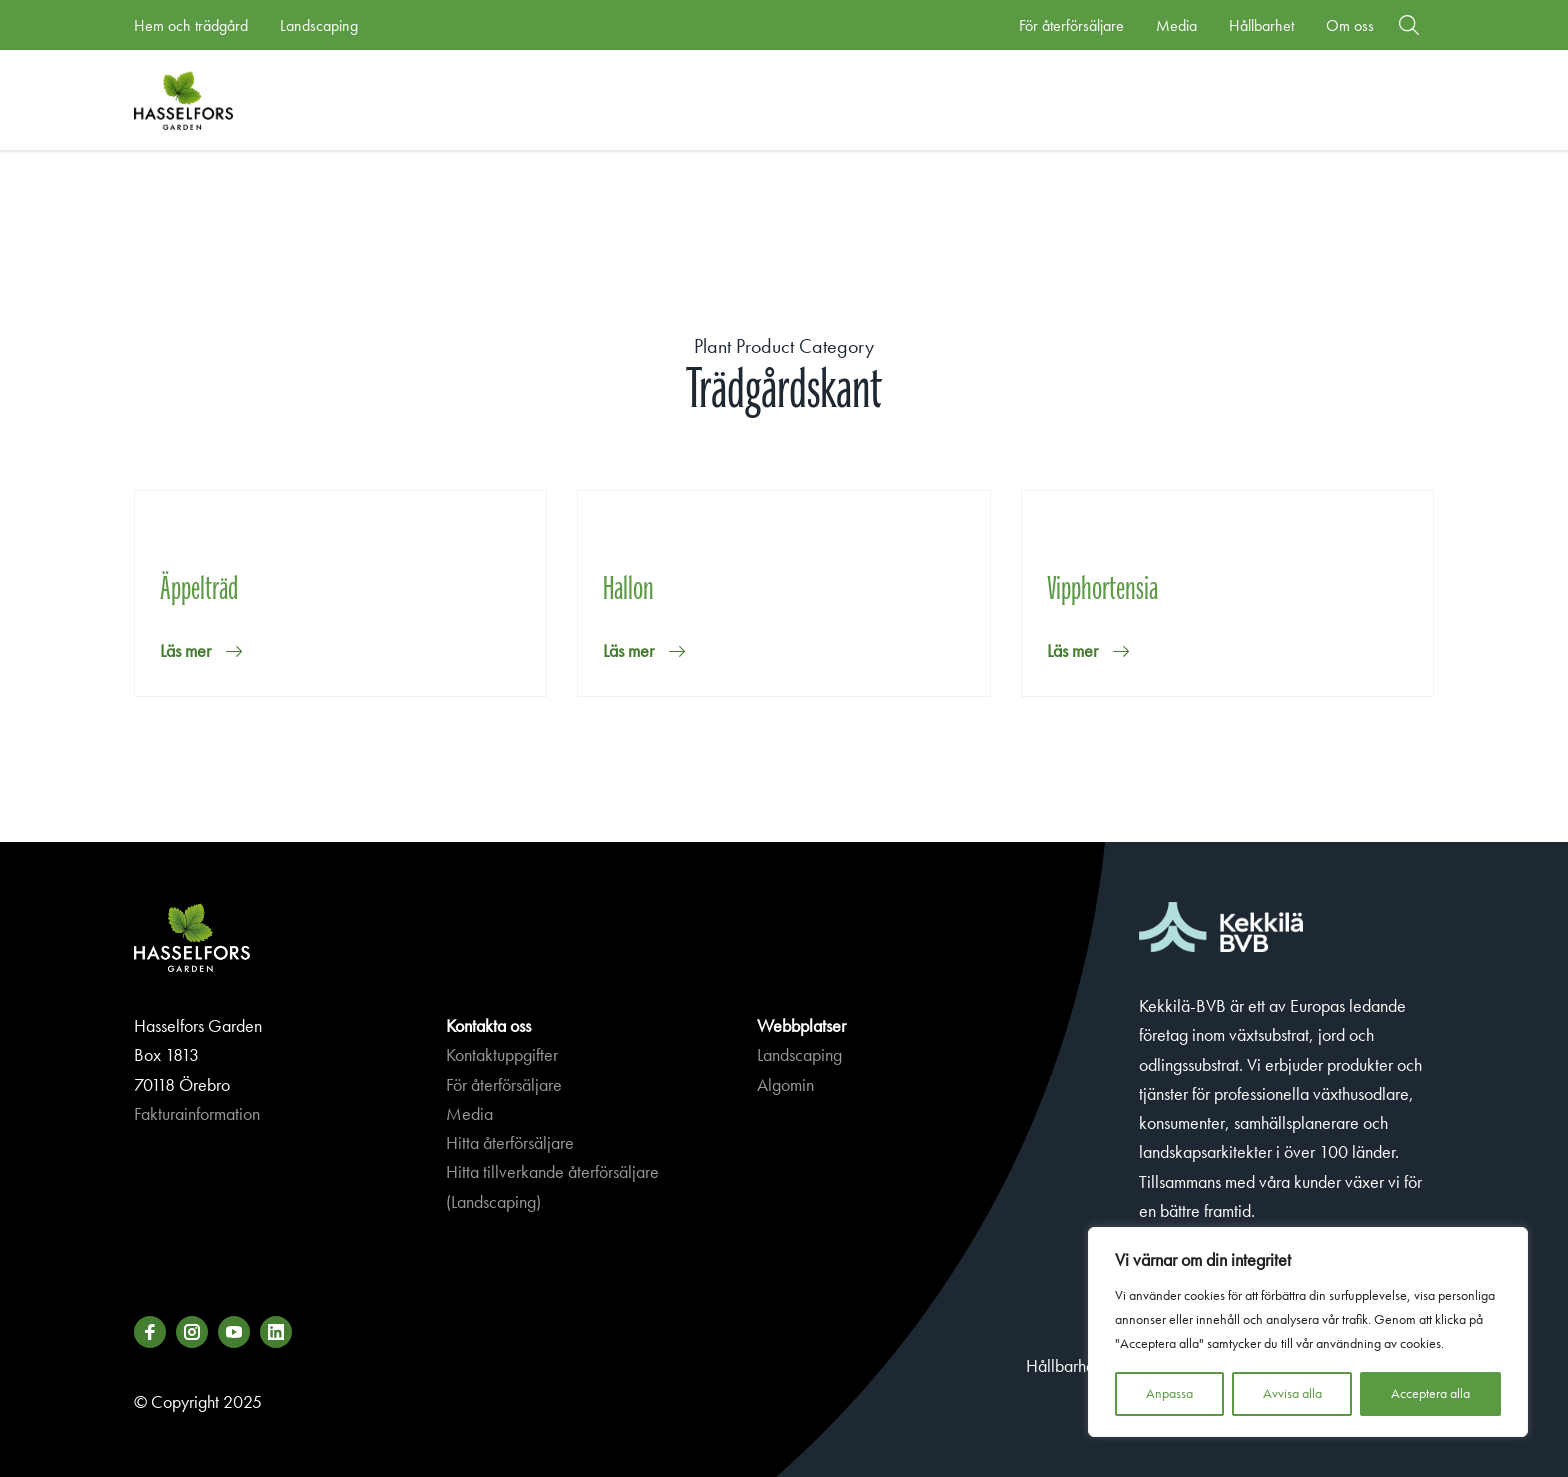 This screenshot has width=1568, height=1477. Describe the element at coordinates (234, 1332) in the screenshot. I see `[Besök oss på youtube]` at that location.